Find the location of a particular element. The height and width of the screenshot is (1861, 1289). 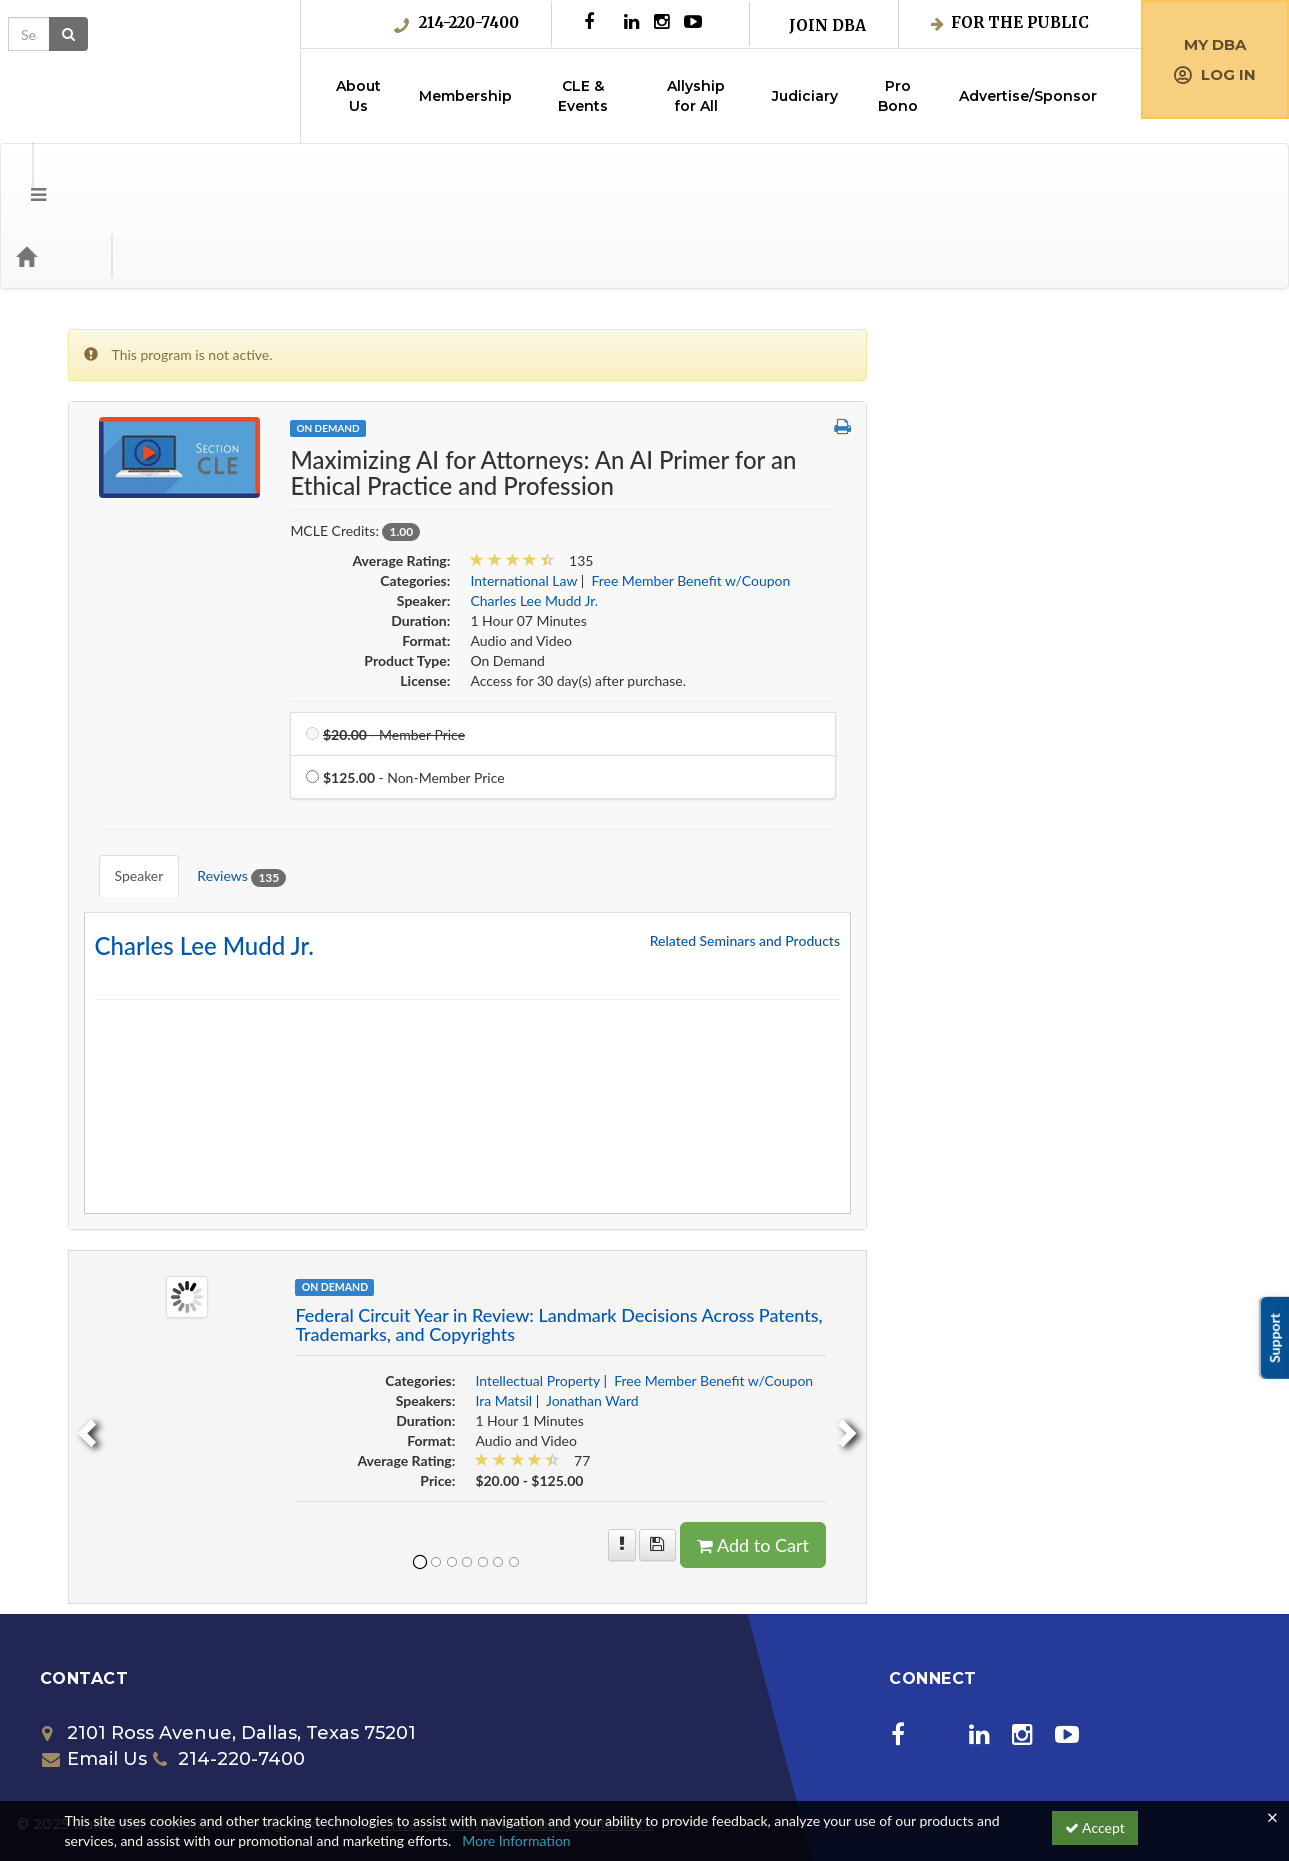

214-220-7400 is located at coordinates (456, 23).